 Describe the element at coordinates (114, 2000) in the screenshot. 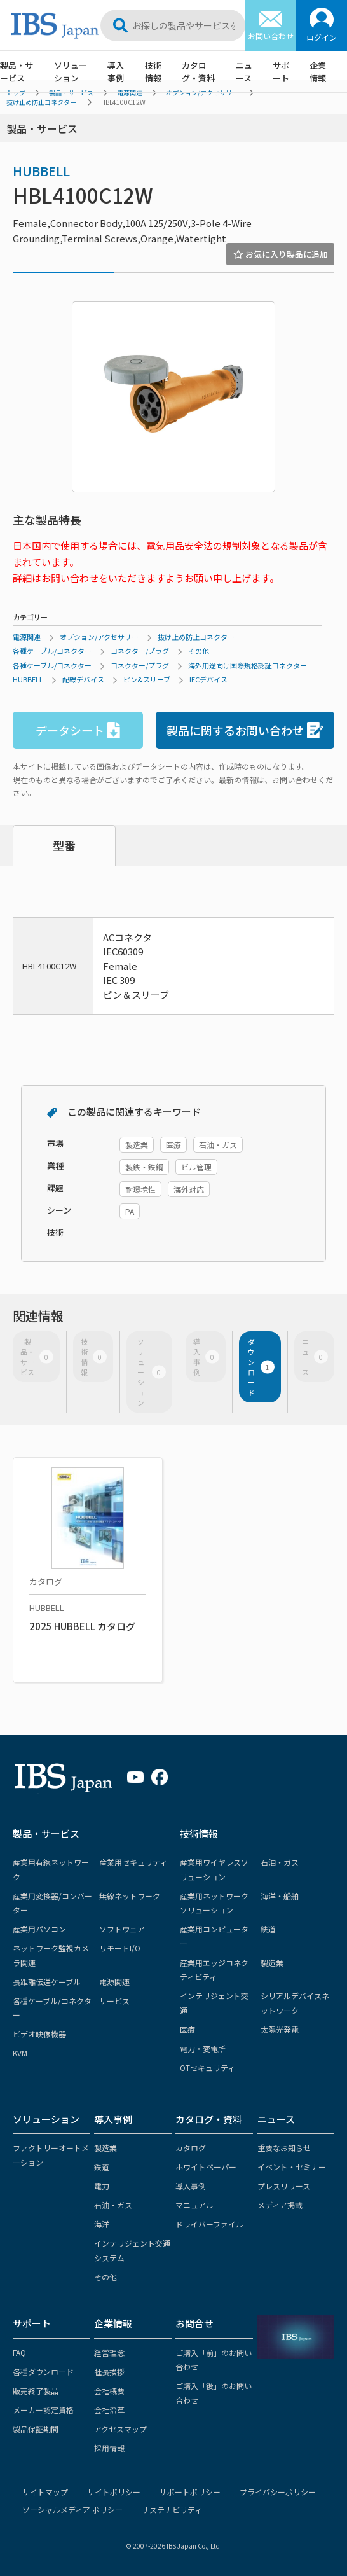

I see `サービス` at that location.